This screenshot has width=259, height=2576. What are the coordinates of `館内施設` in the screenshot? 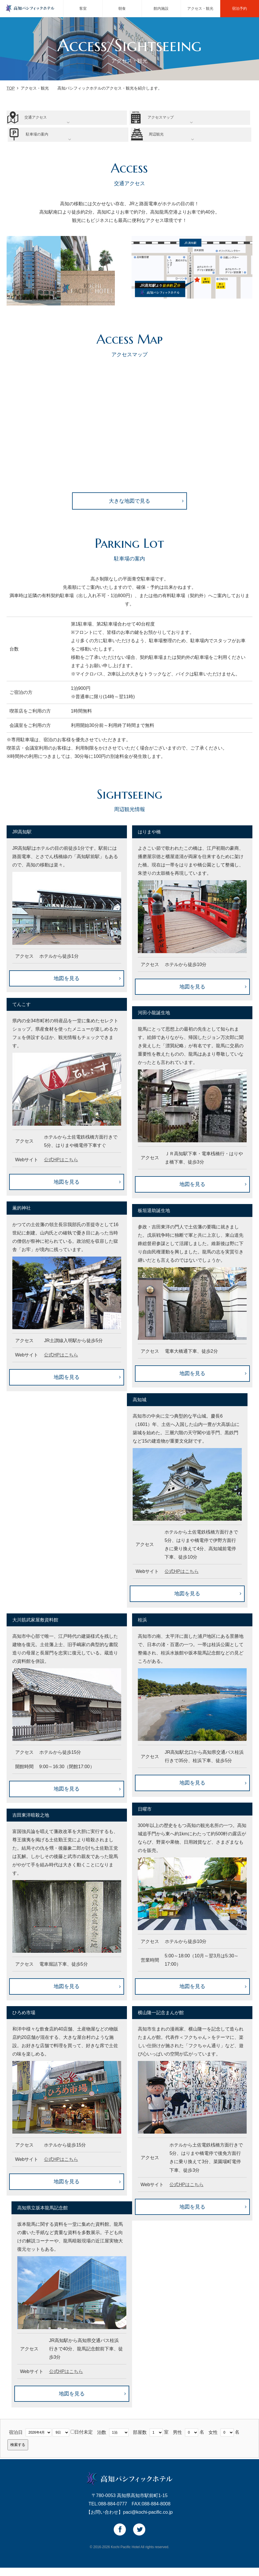 It's located at (161, 8).